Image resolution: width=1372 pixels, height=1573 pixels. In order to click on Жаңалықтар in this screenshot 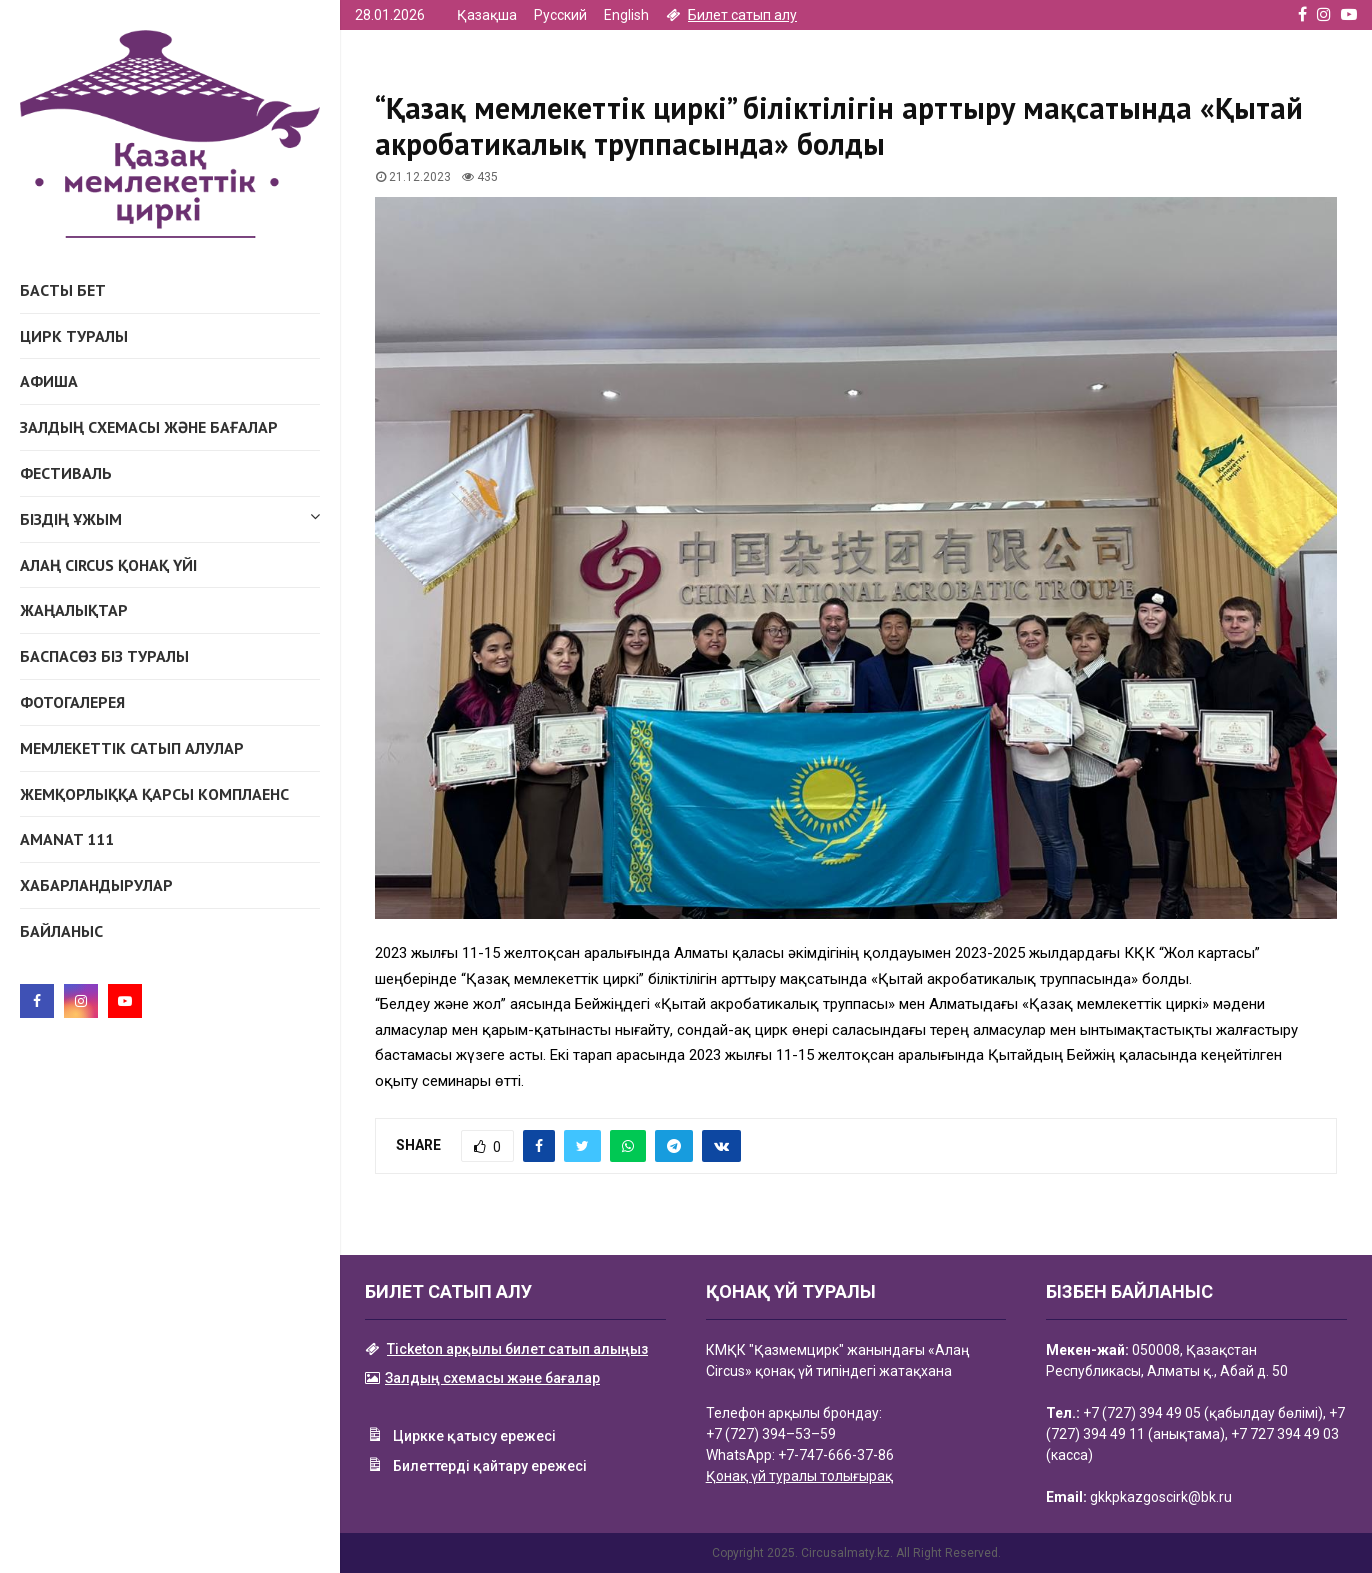, I will do `click(74, 610)`.